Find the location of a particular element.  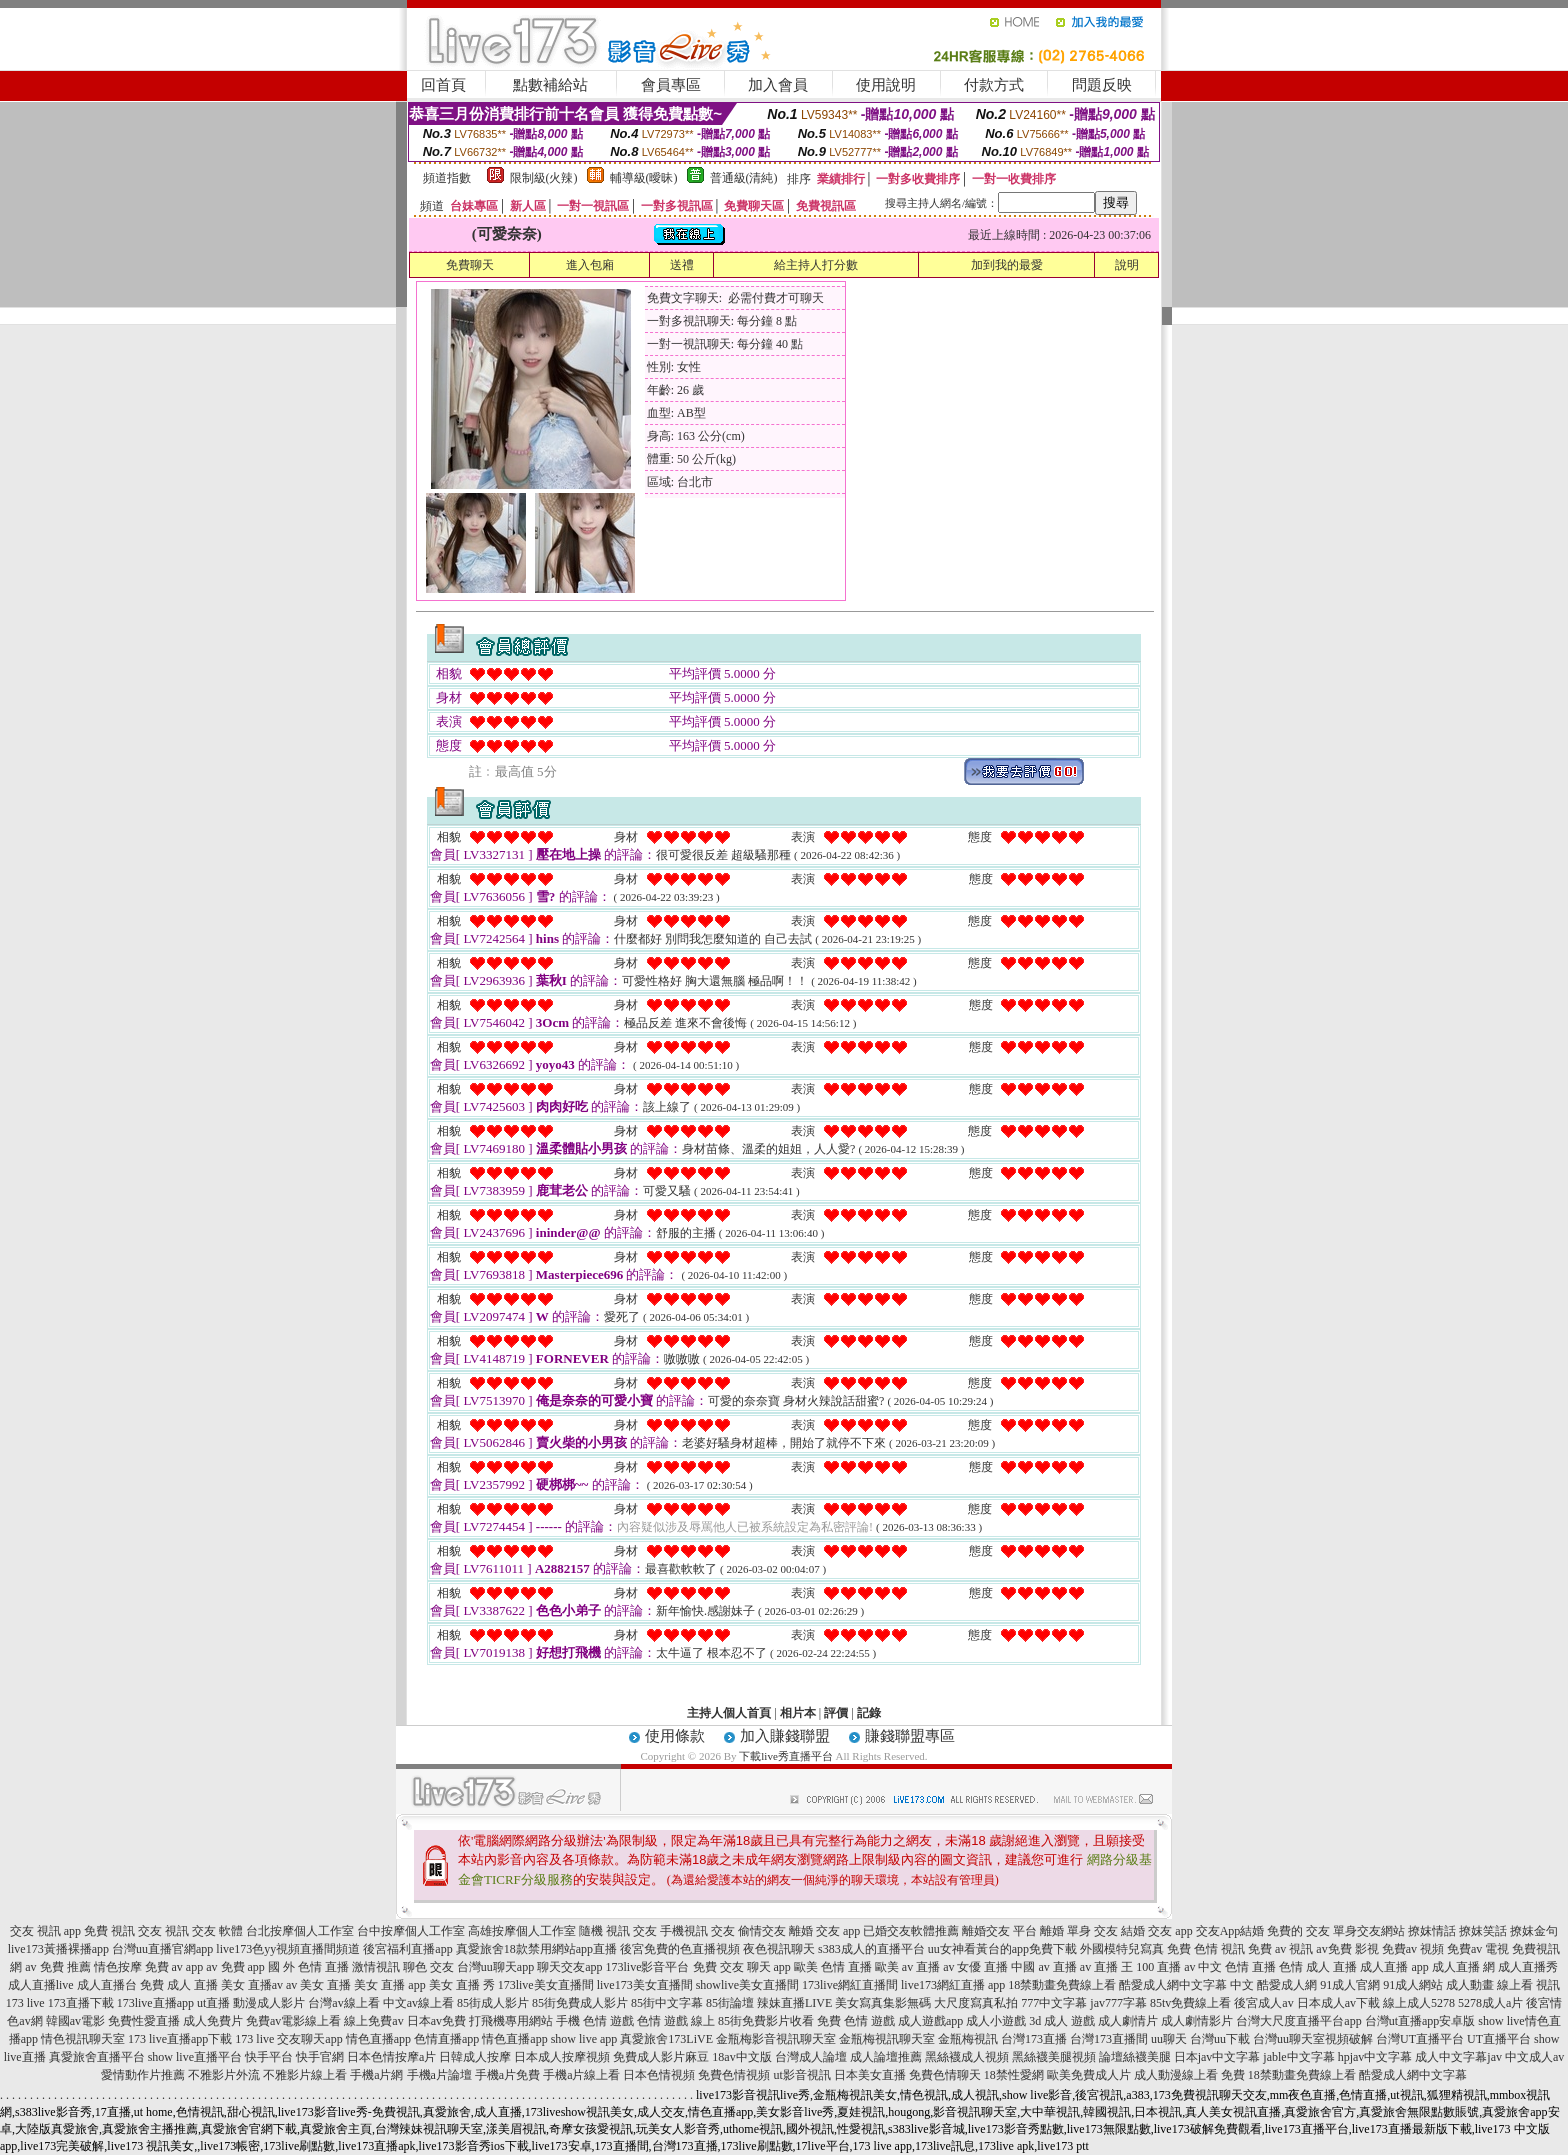

撩妺情話 is located at coordinates (1432, 1931).